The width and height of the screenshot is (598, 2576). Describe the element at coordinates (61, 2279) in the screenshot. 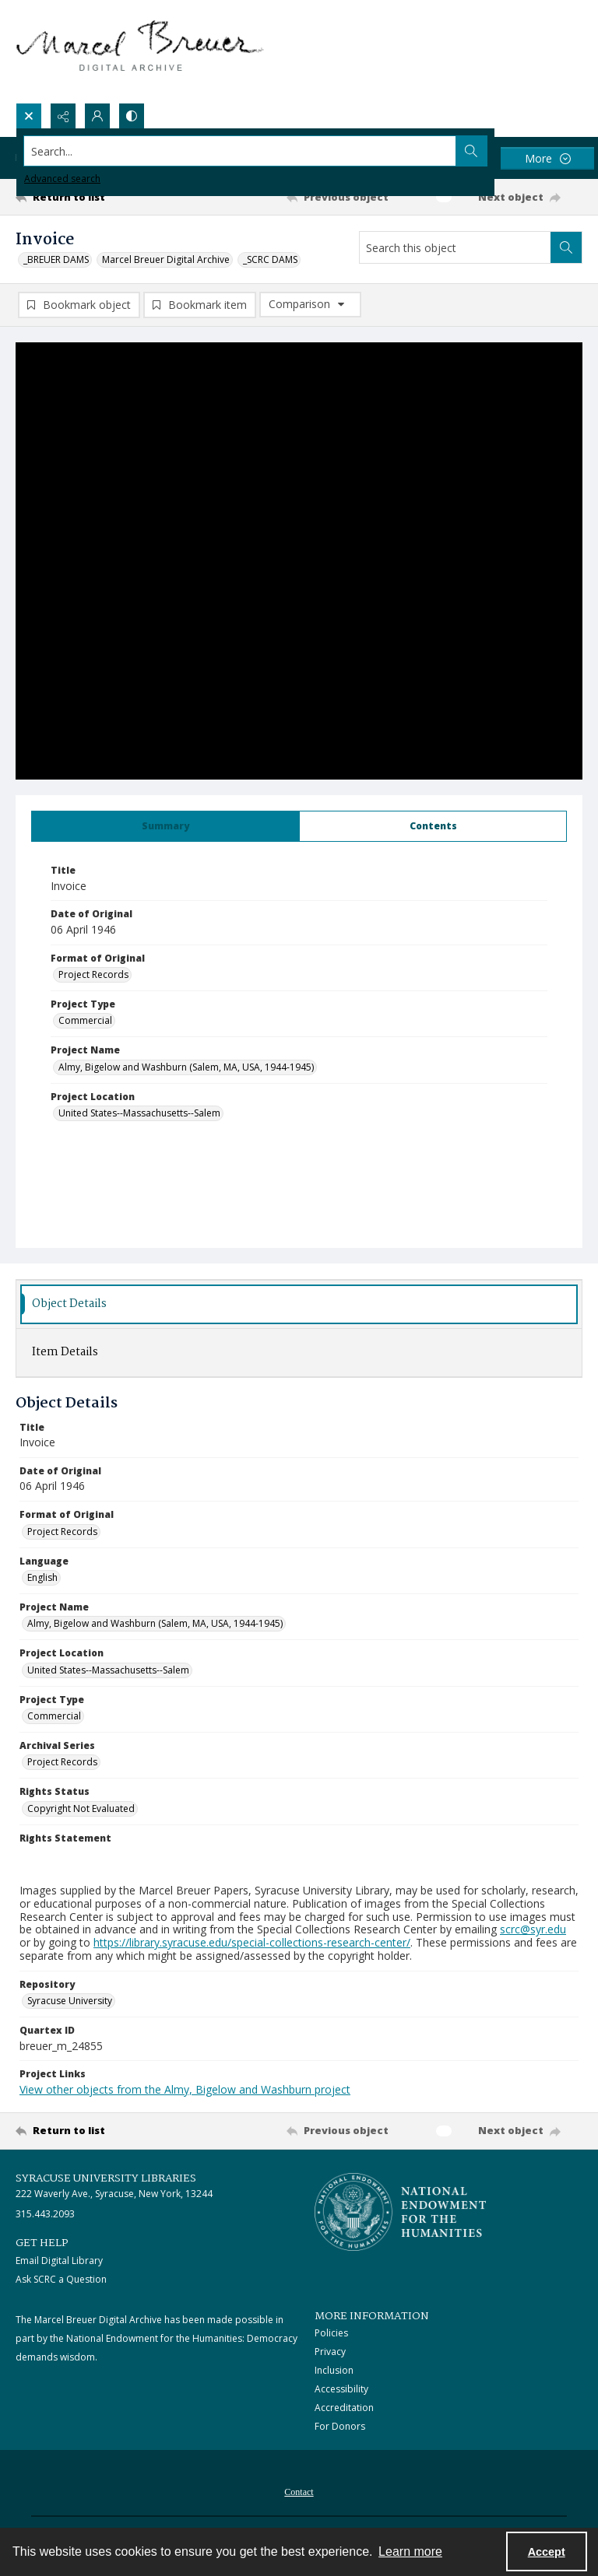

I see `Ask SCRC a Question` at that location.